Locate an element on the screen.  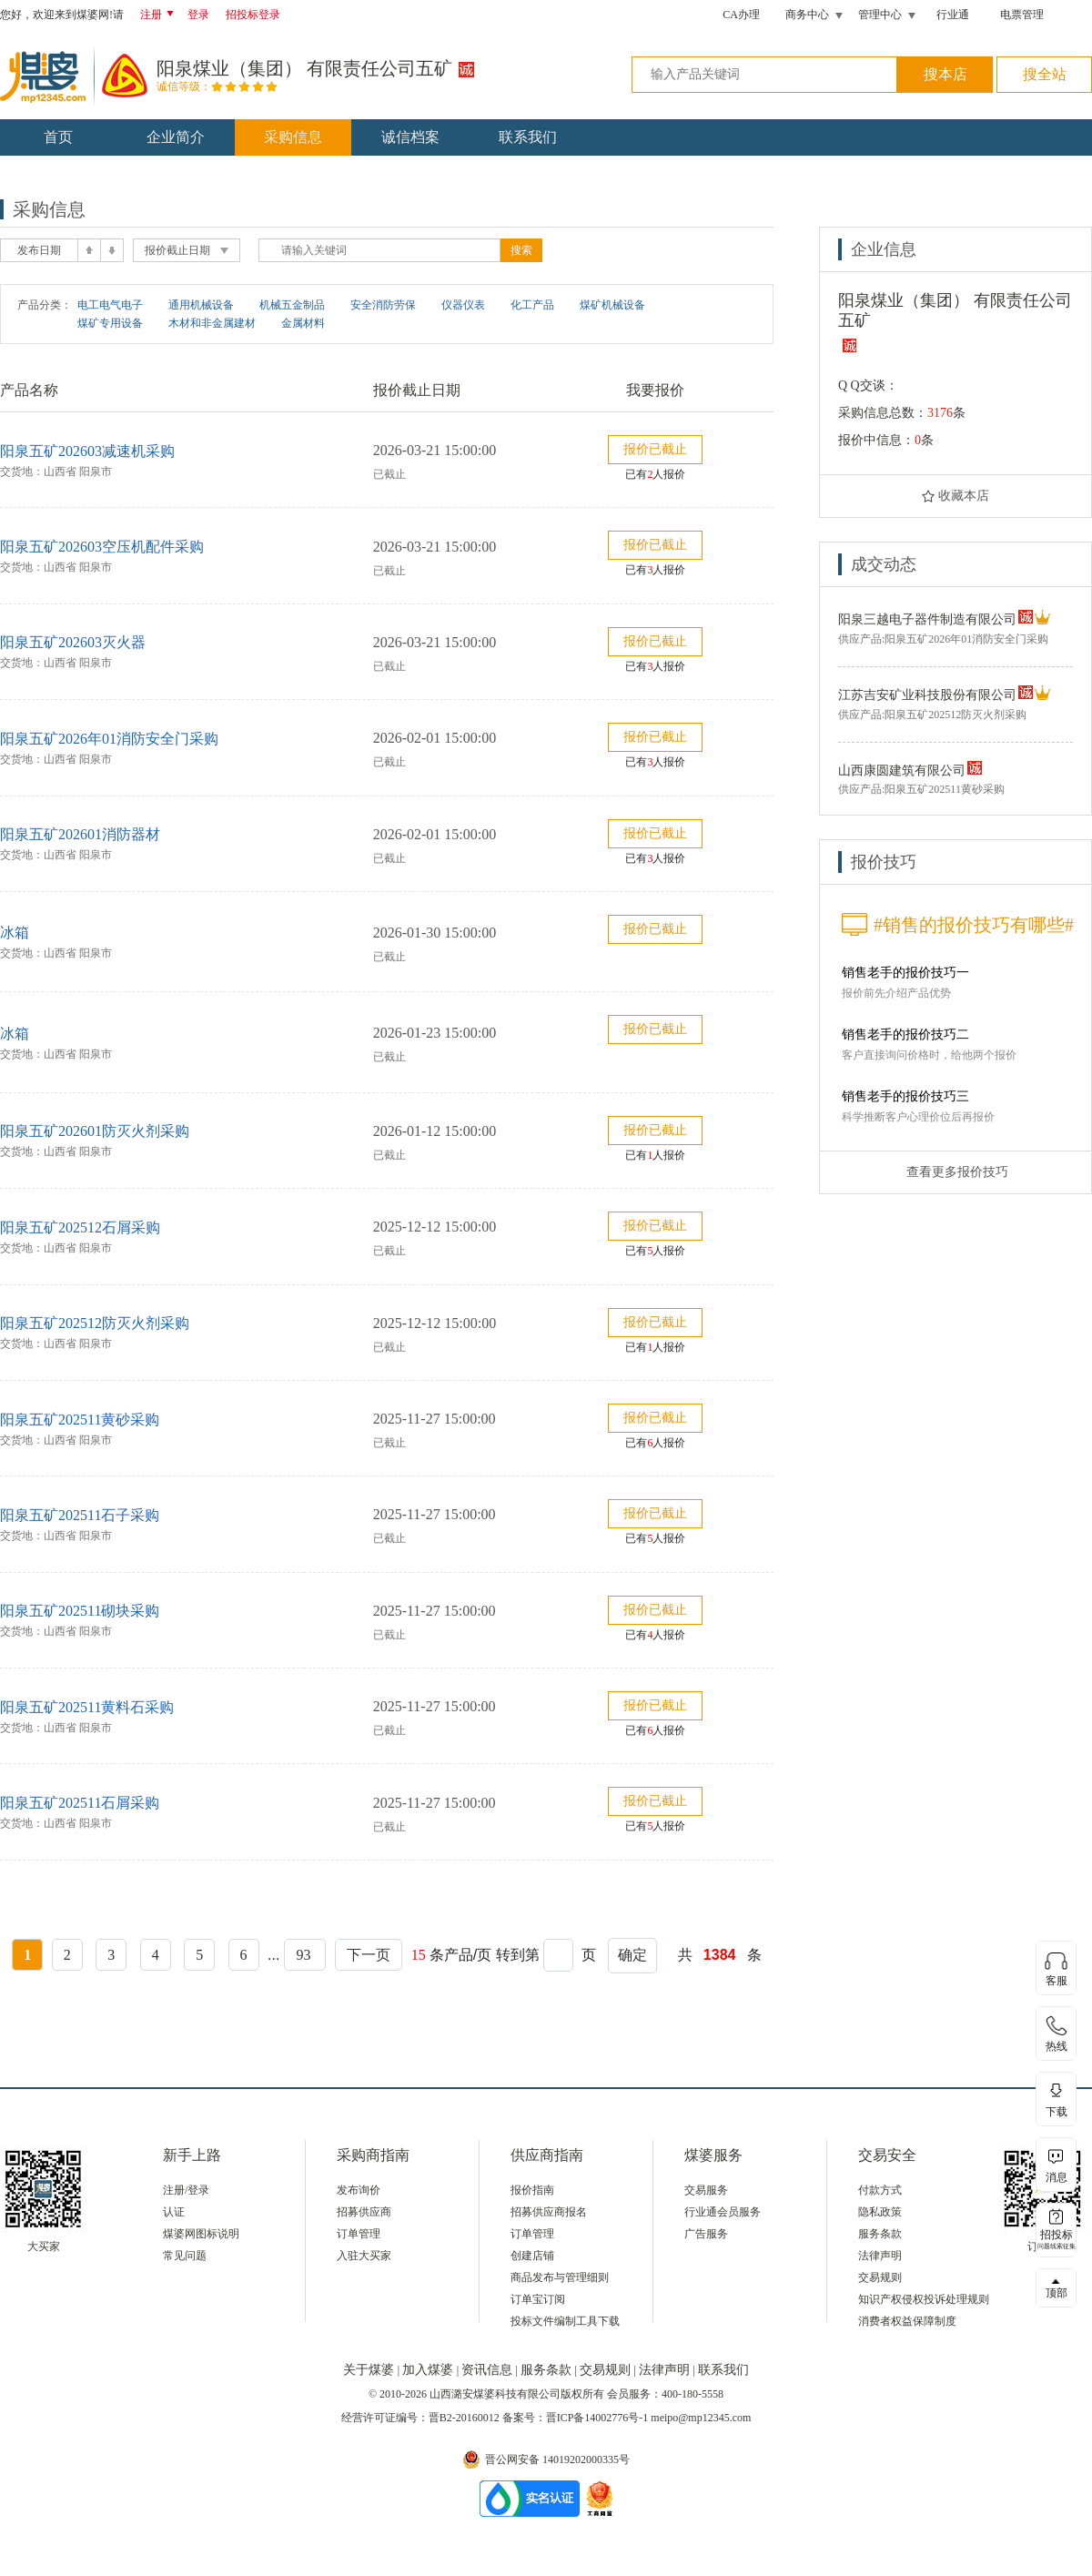
供应产品:阳泉五矿202511黄砂采购 is located at coordinates (921, 789).